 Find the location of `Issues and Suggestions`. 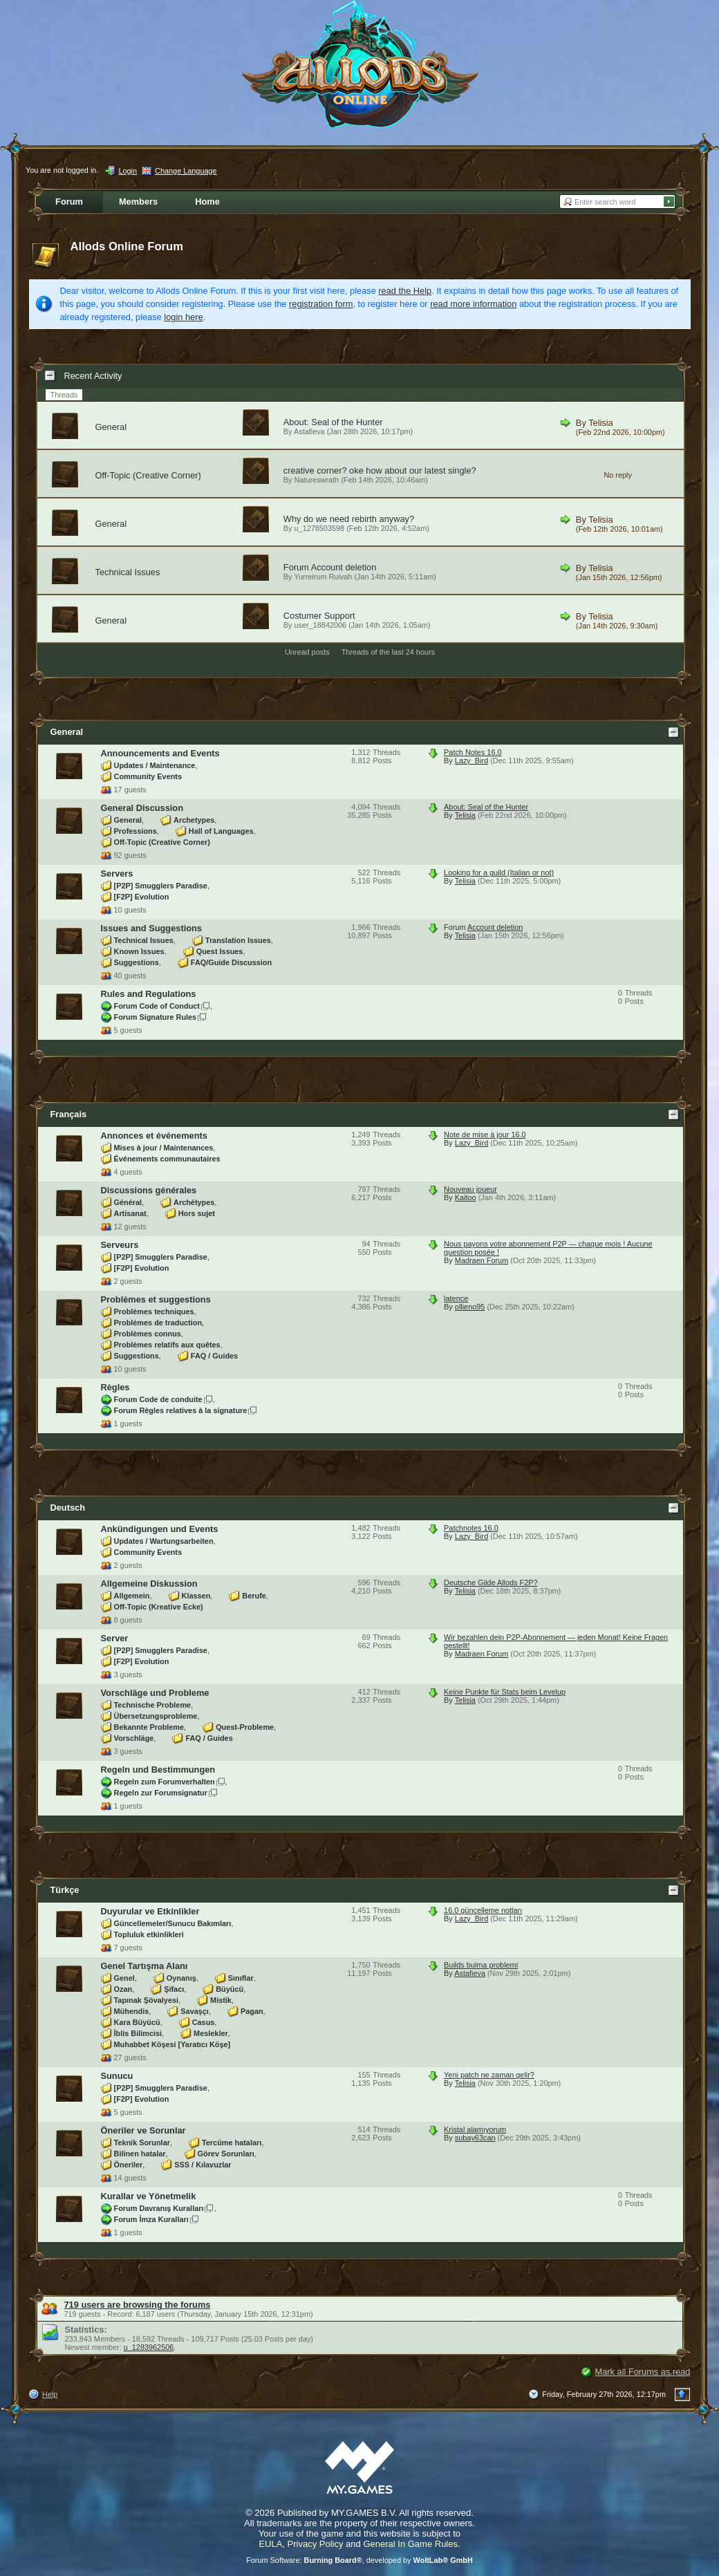

Issues and Suggestions is located at coordinates (152, 928).